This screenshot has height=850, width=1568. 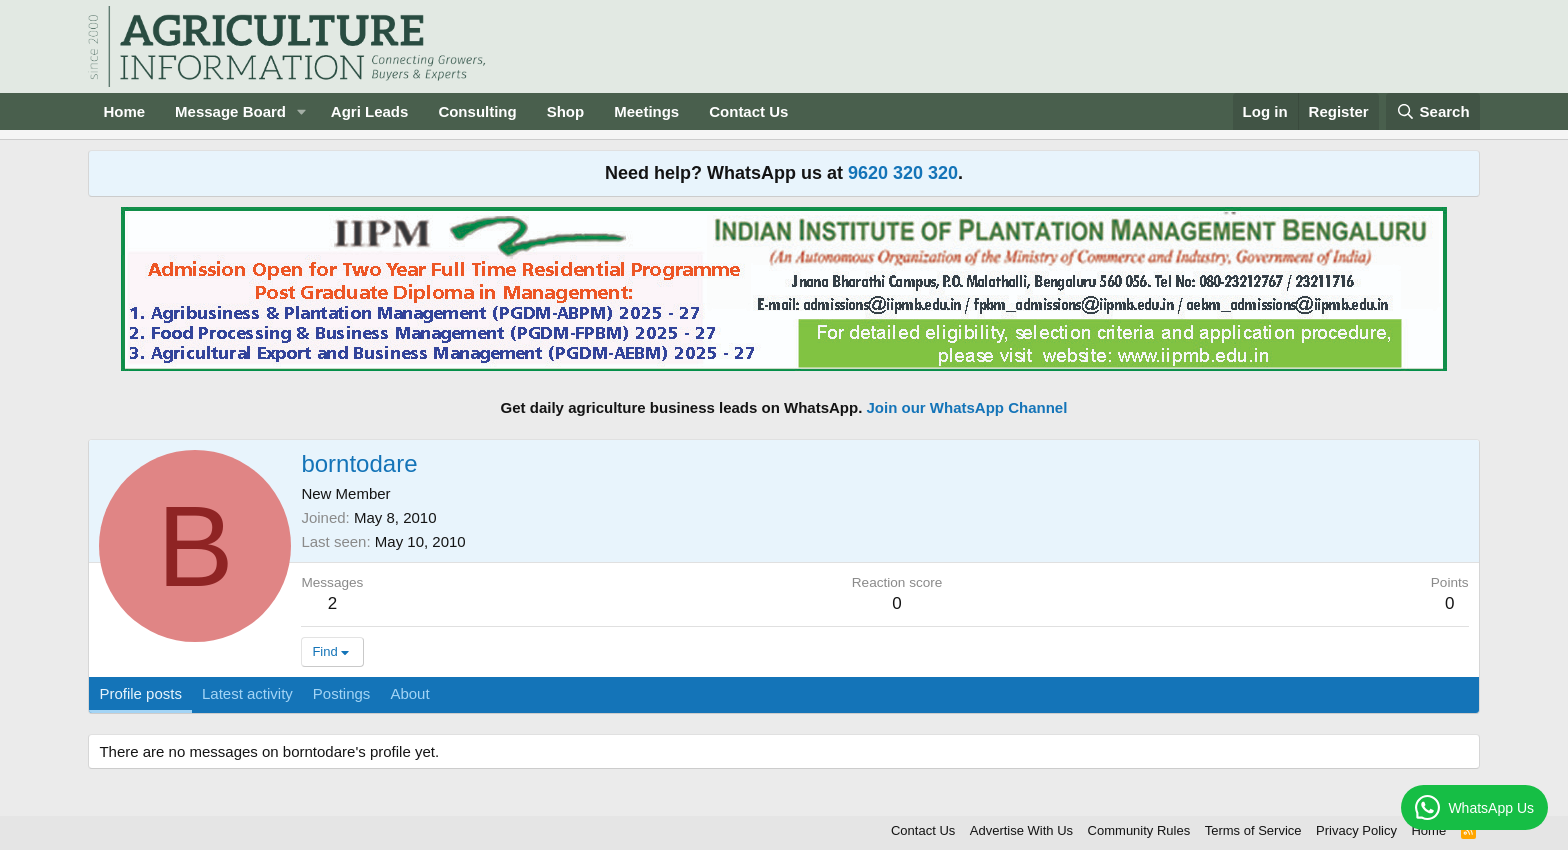 I want to click on Privacy Policy, so click(x=1356, y=830).